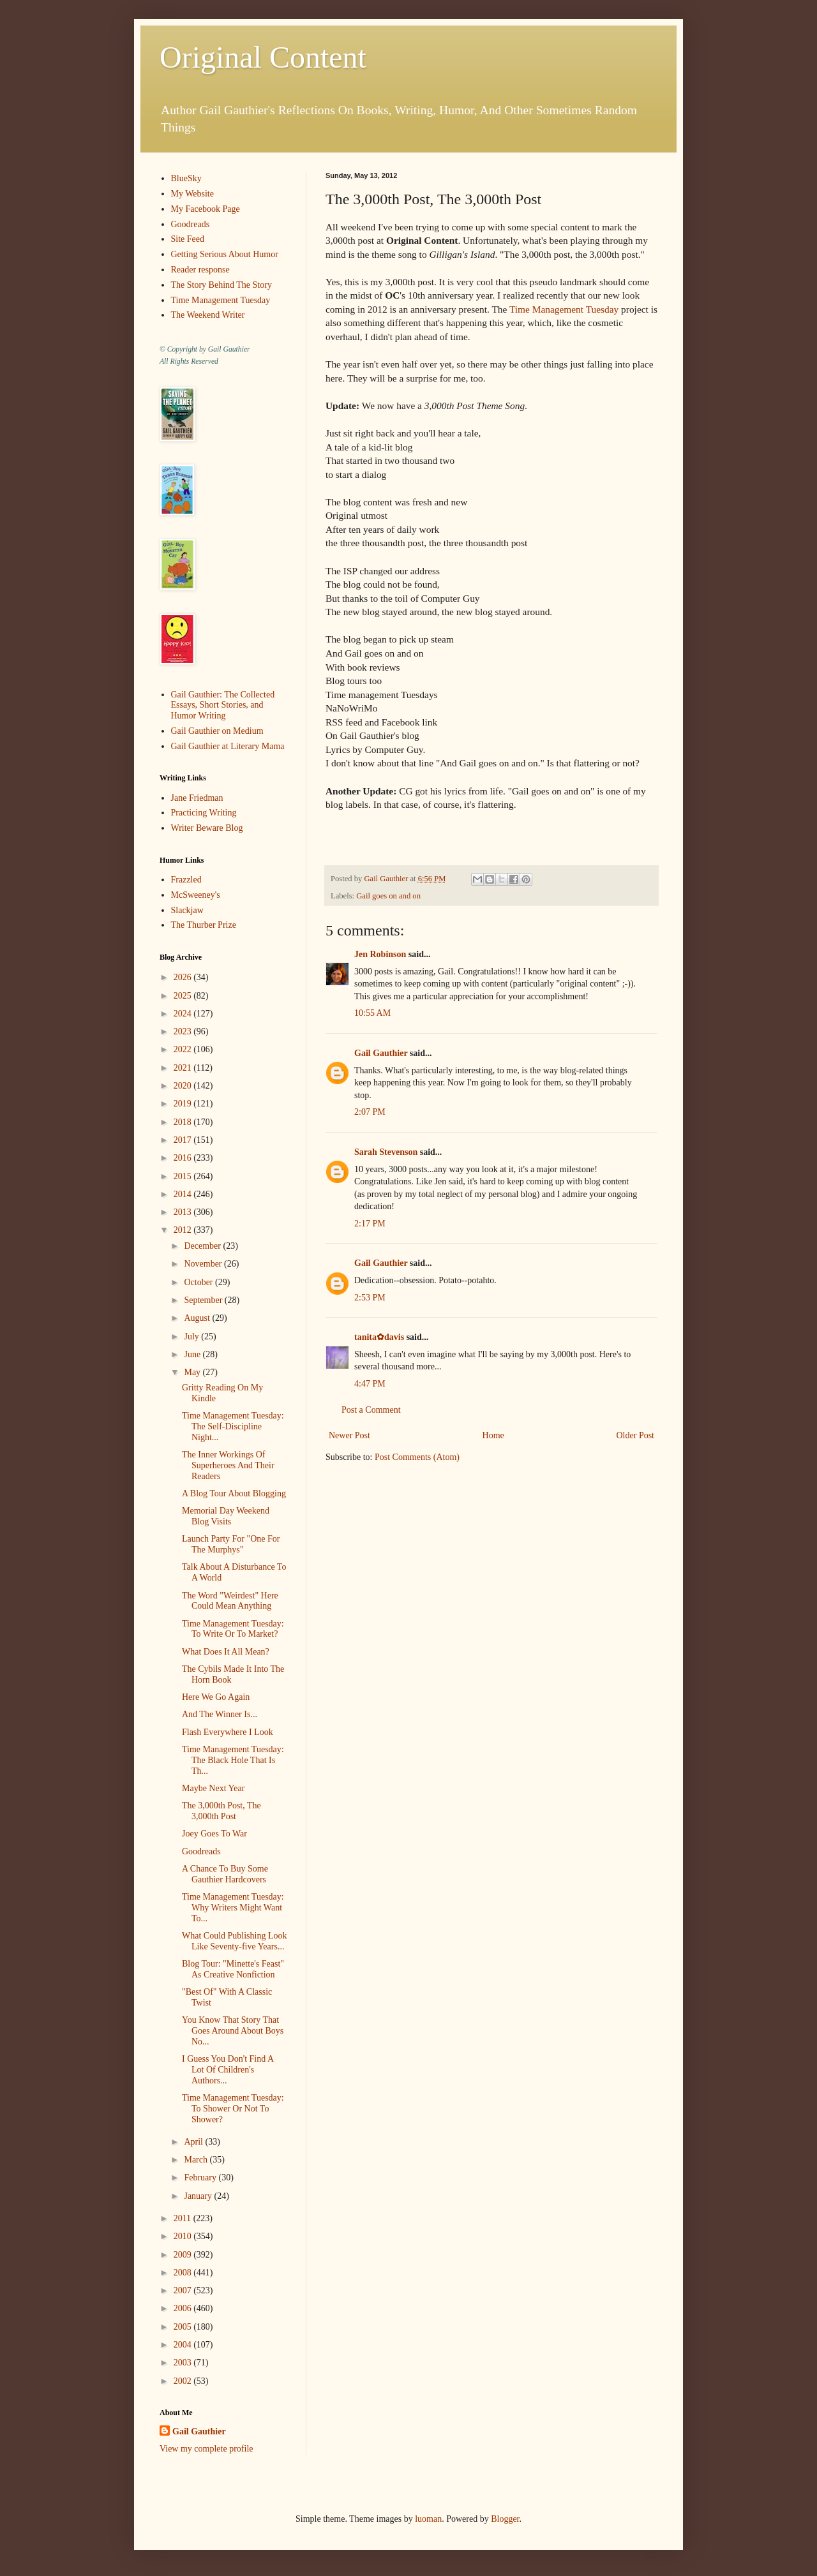 Image resolution: width=817 pixels, height=2576 pixels. Describe the element at coordinates (372, 1013) in the screenshot. I see `10:55 AM` at that location.